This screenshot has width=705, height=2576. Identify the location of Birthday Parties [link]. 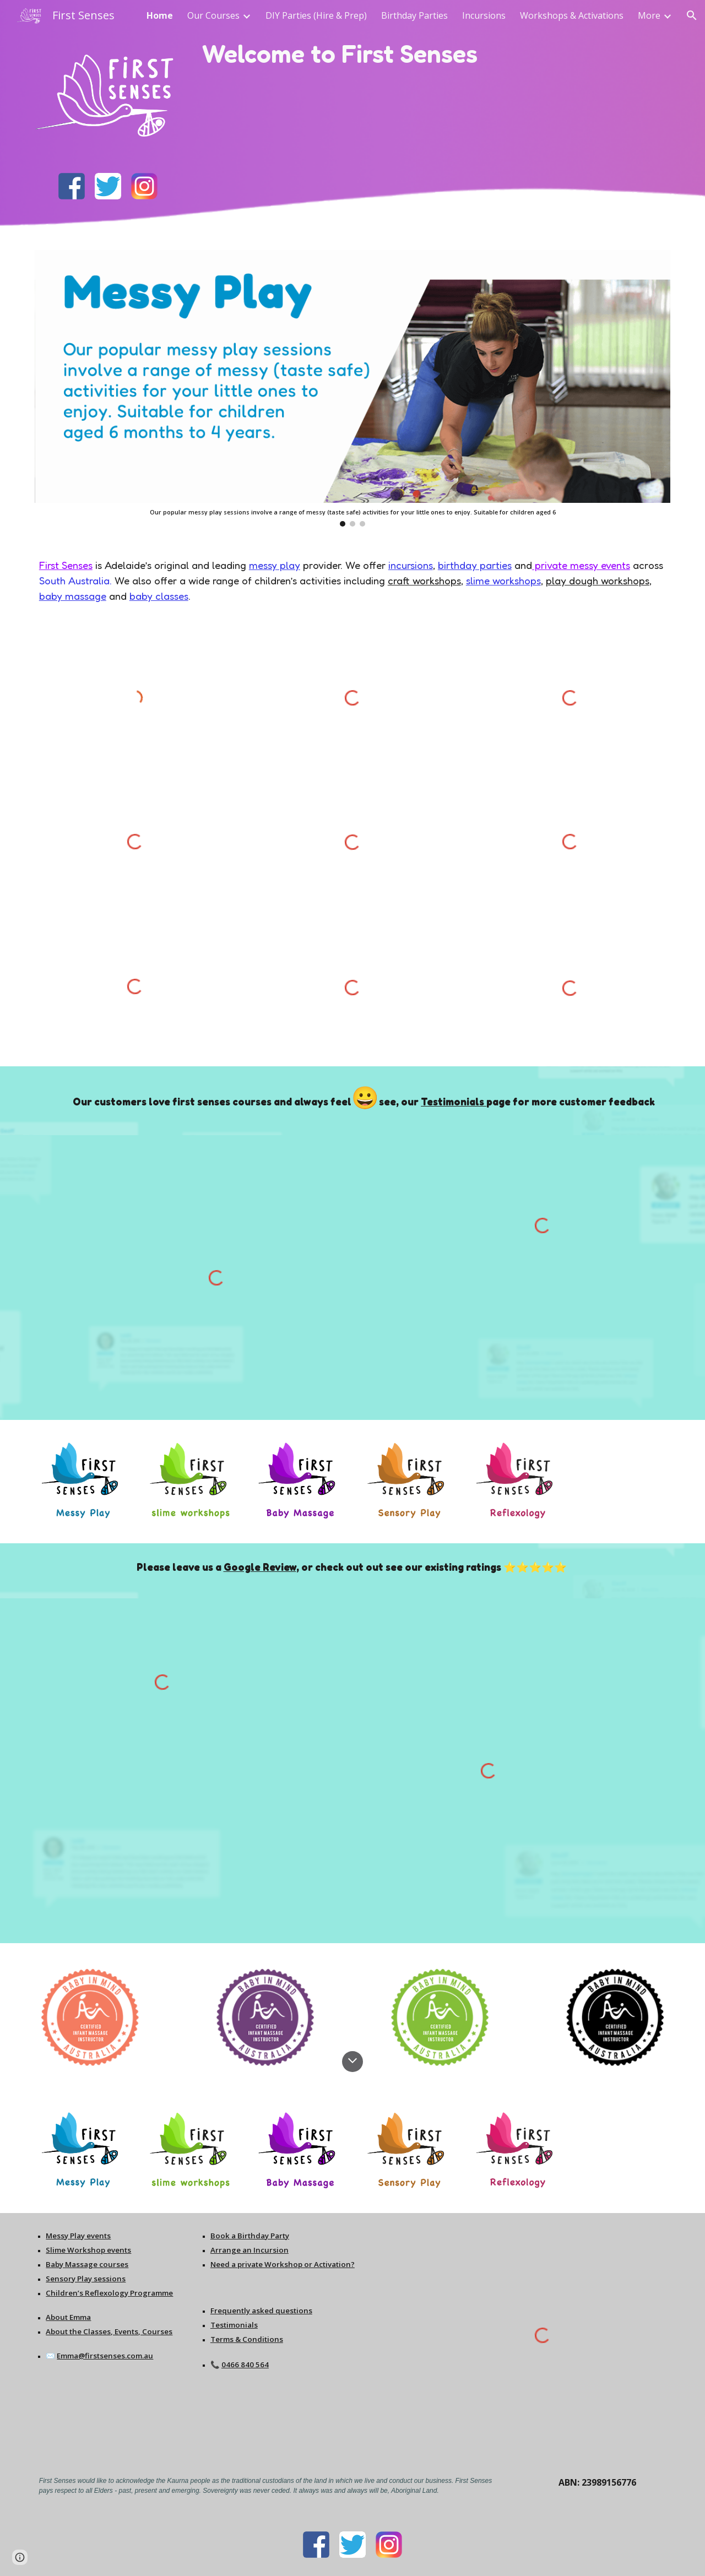
(414, 15).